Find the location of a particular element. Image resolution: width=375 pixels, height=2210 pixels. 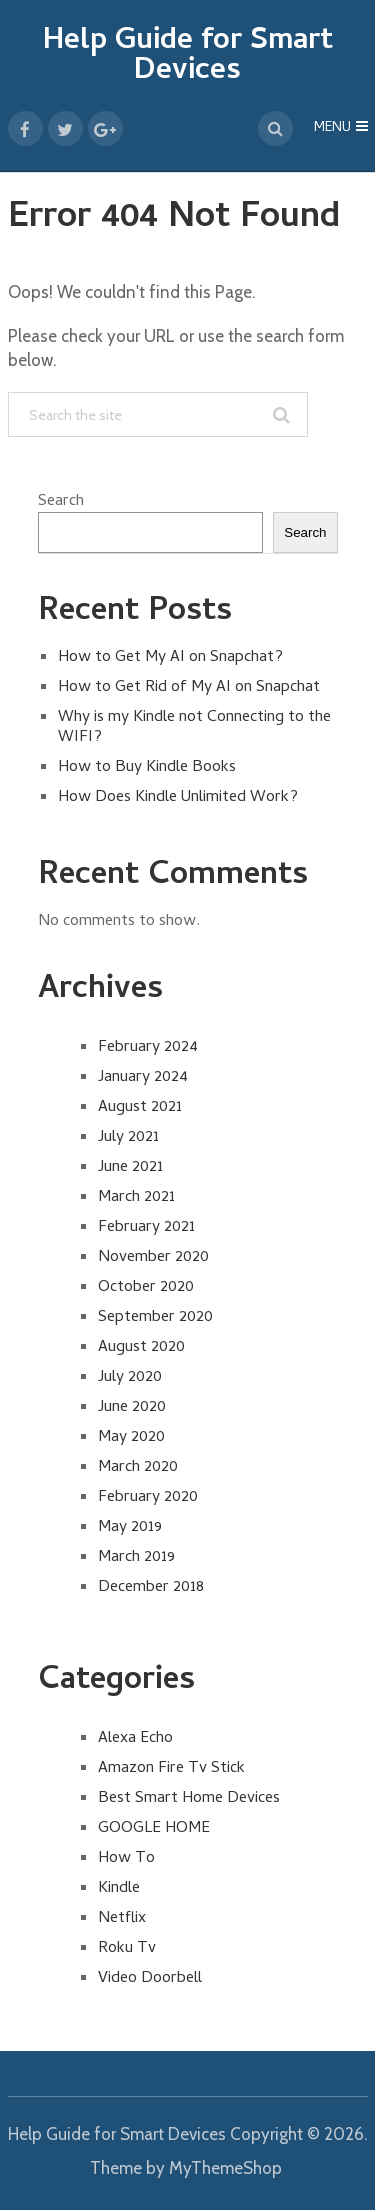

March 2020 is located at coordinates (138, 1468).